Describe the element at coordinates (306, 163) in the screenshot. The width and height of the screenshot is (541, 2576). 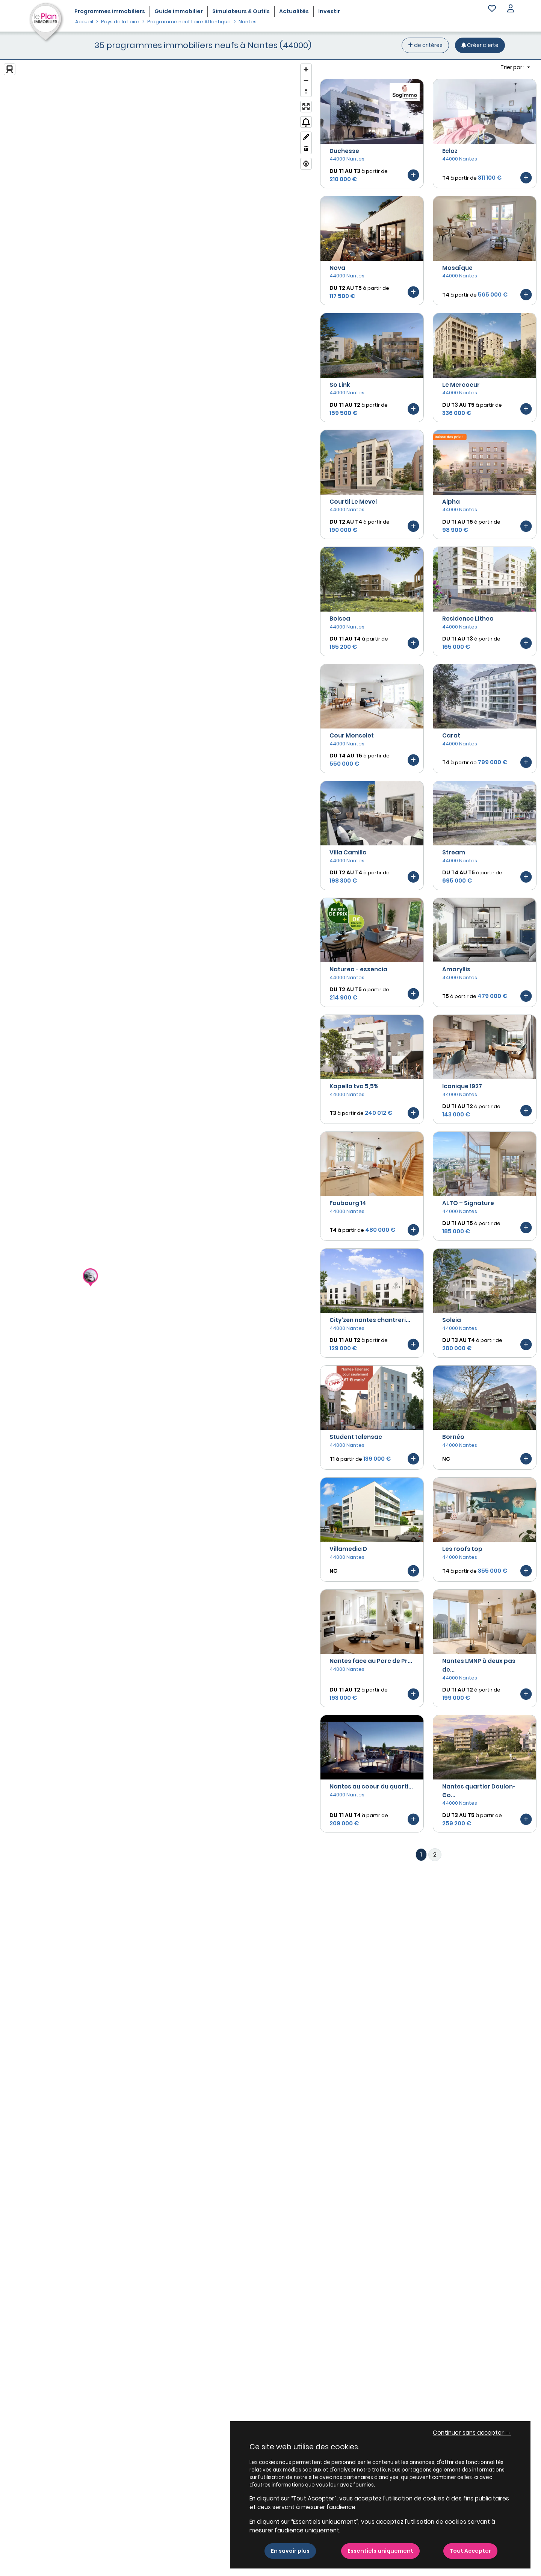
I see `[Find my location]` at that location.